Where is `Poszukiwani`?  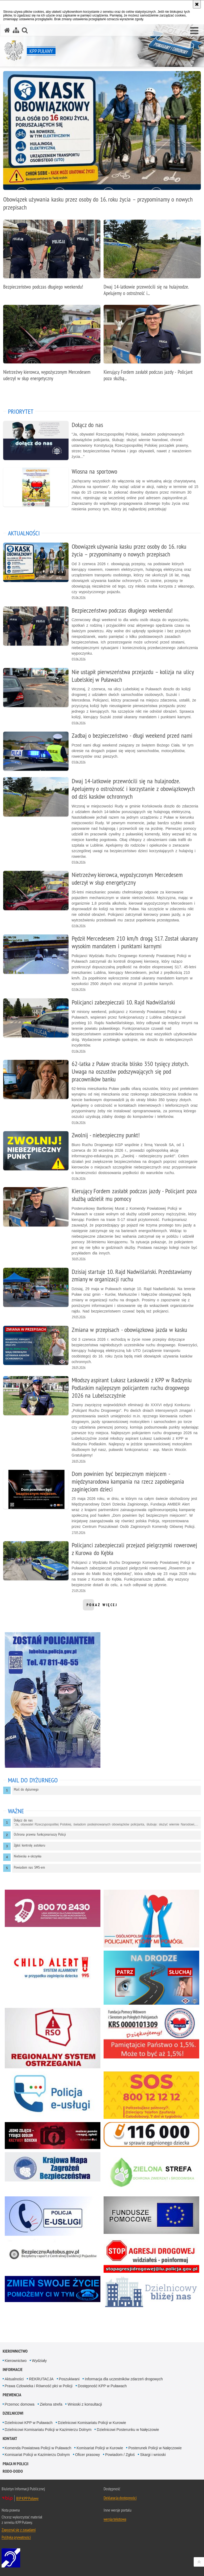
Poszukiwani is located at coordinates (69, 2379).